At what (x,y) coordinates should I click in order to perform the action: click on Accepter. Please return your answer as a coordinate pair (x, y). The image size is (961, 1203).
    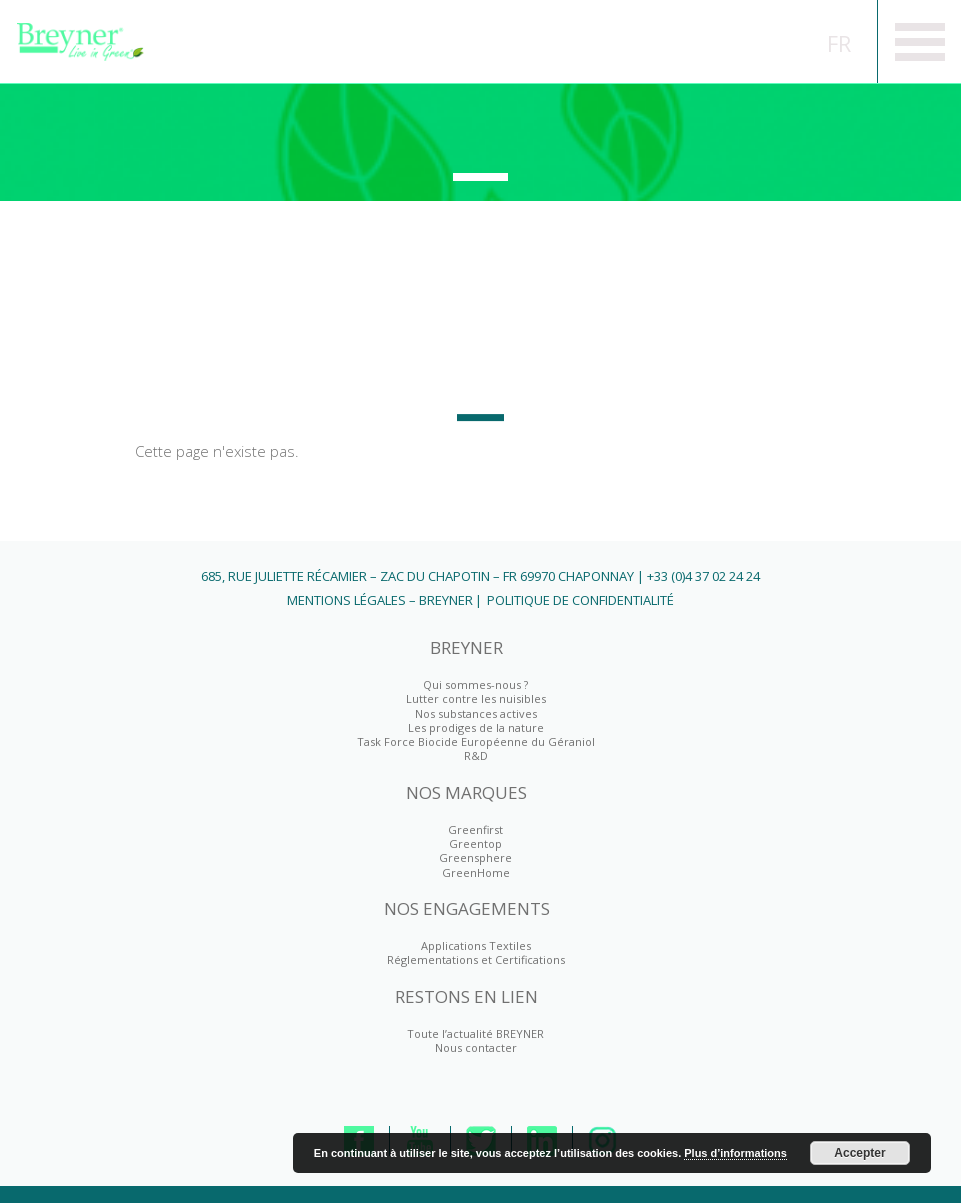
    Looking at the image, I should click on (859, 1153).